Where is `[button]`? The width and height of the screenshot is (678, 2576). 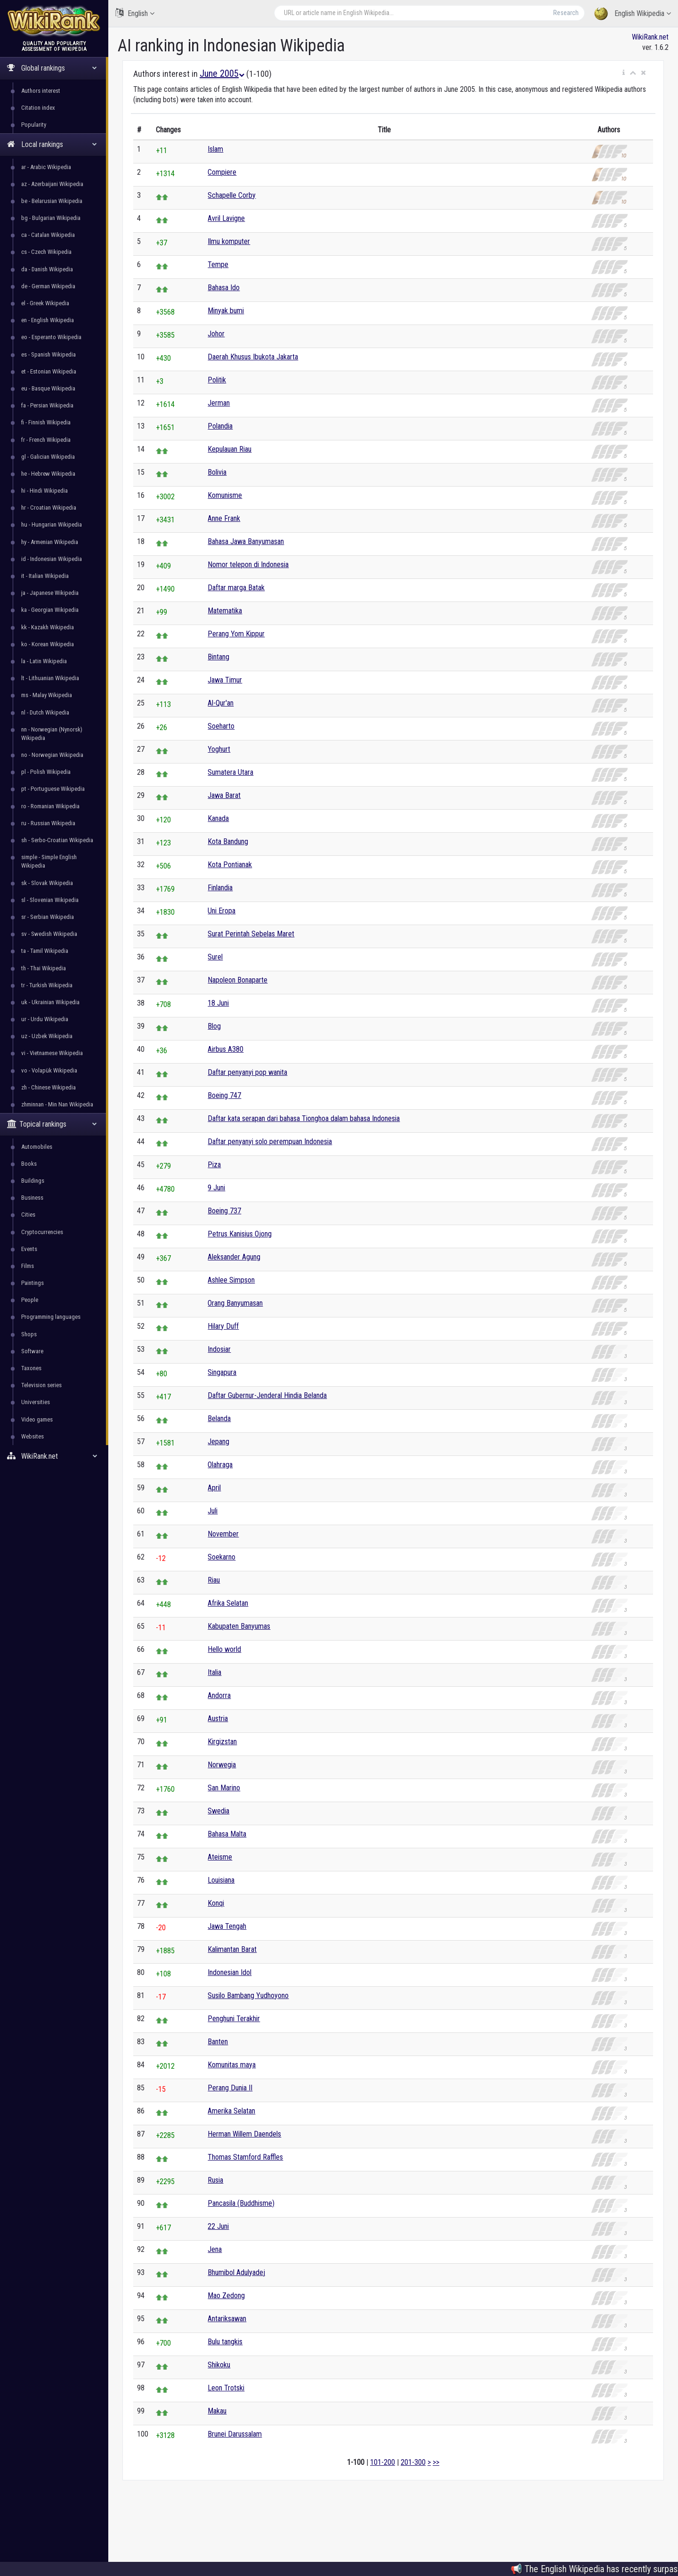
[button] is located at coordinates (623, 73).